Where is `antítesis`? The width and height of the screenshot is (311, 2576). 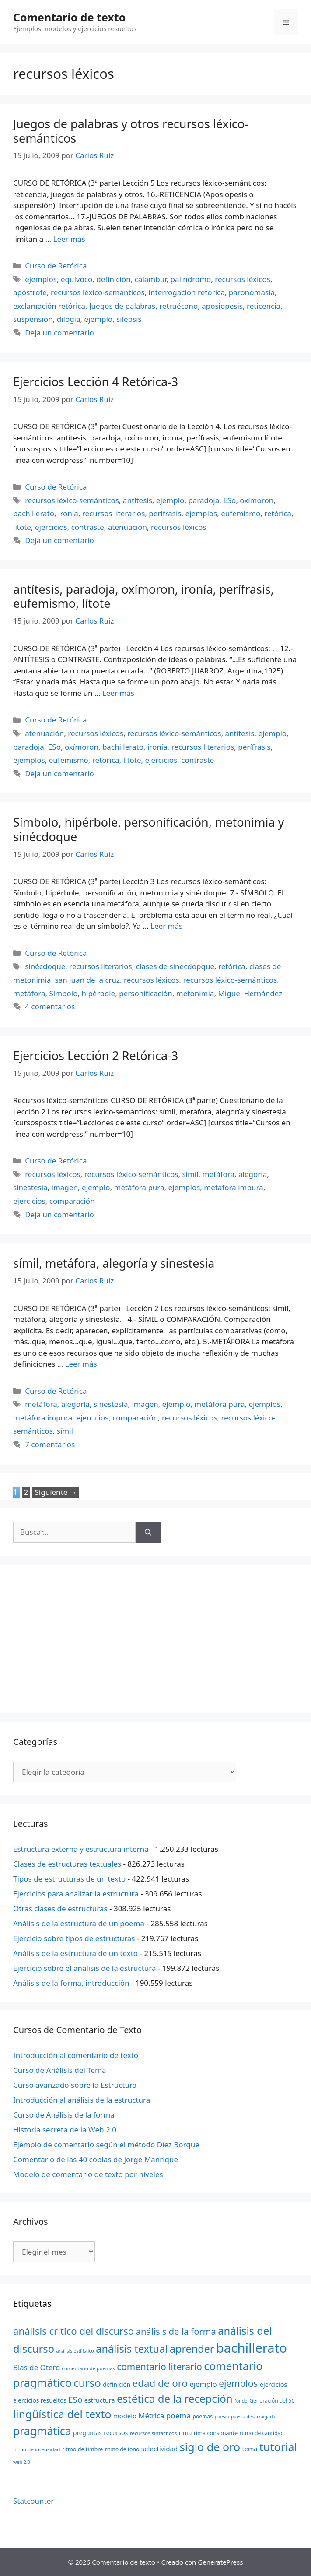
antítesis is located at coordinates (137, 500).